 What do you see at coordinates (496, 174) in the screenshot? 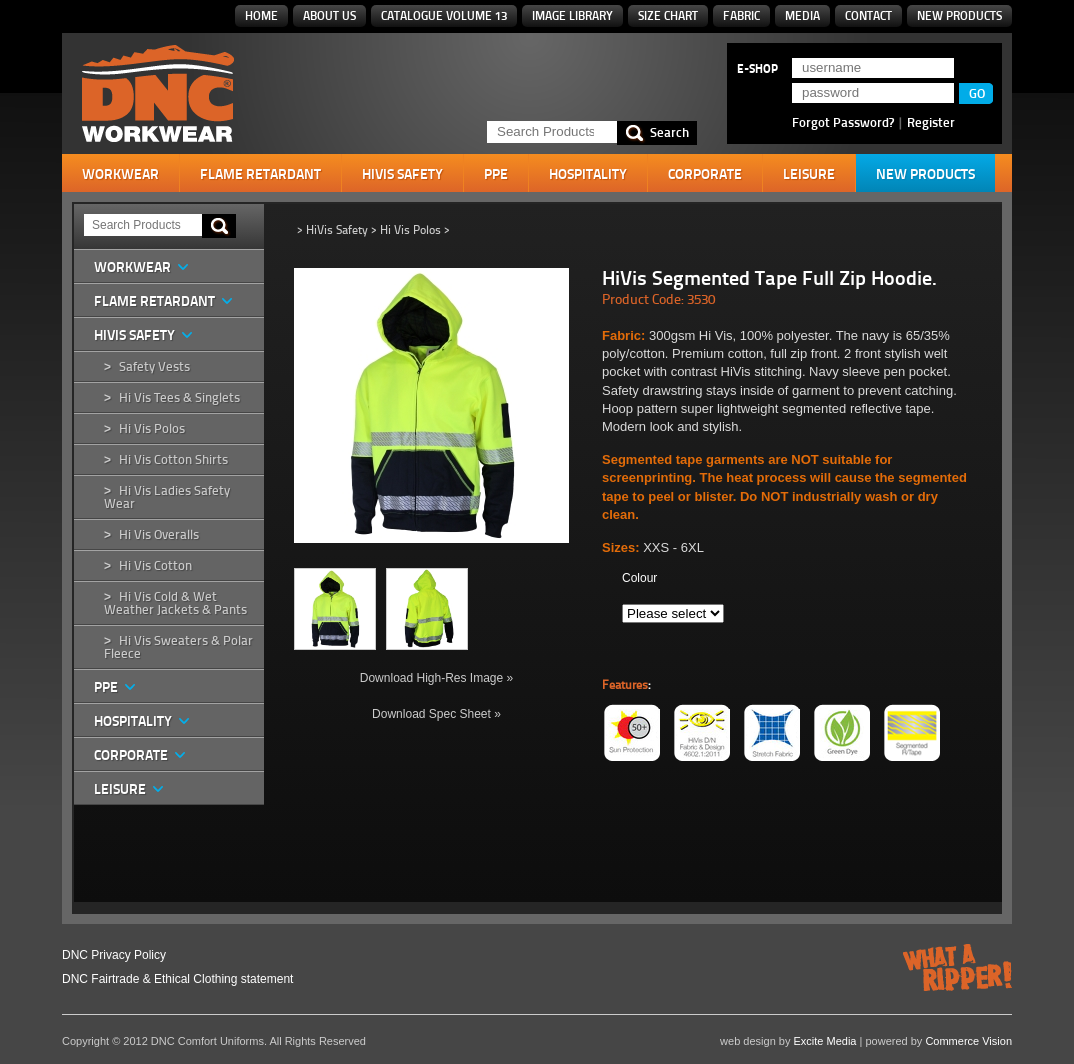
I see `PPE` at bounding box center [496, 174].